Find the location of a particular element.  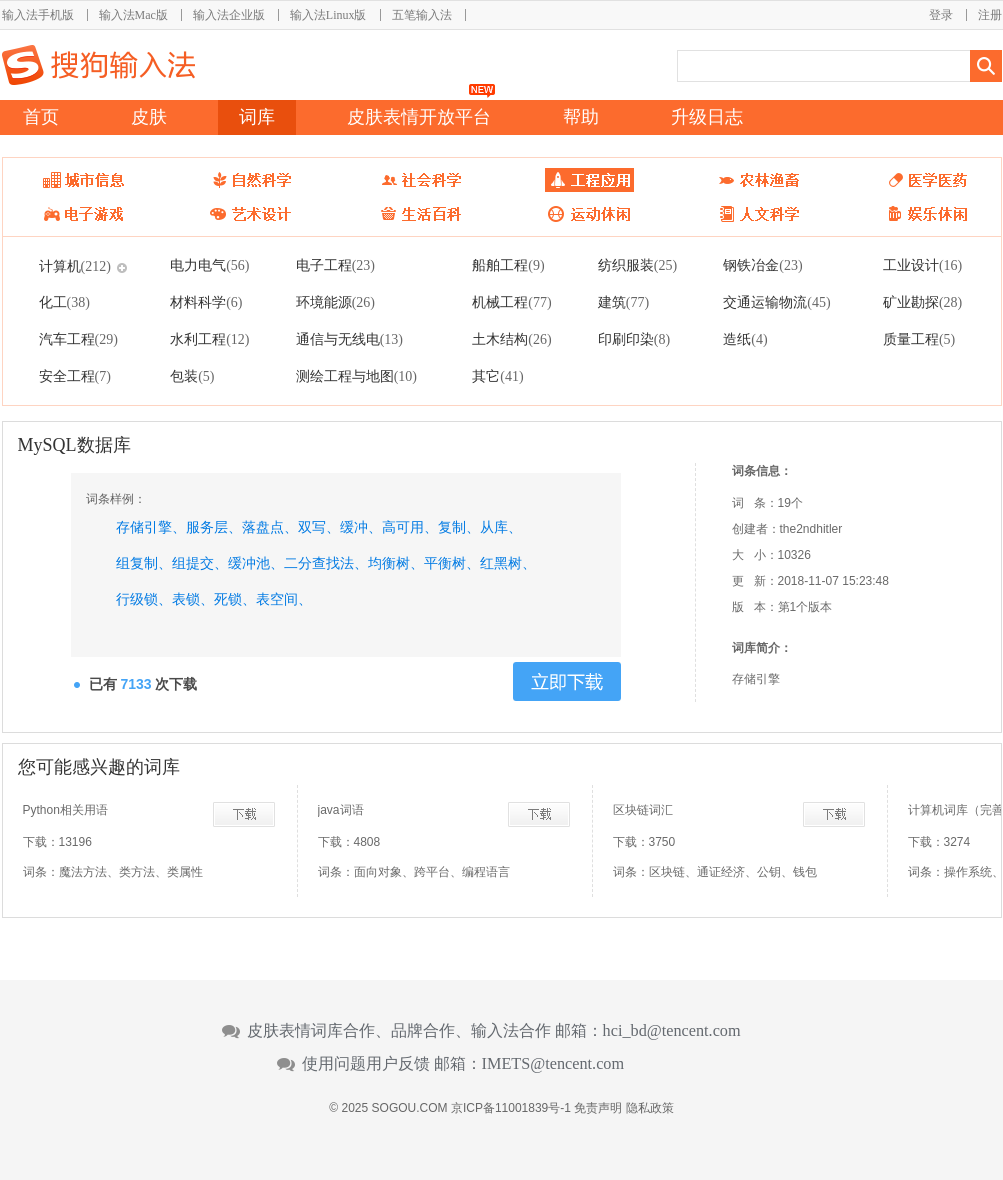

京ICP备11001839号-1 is located at coordinates (511, 1108).